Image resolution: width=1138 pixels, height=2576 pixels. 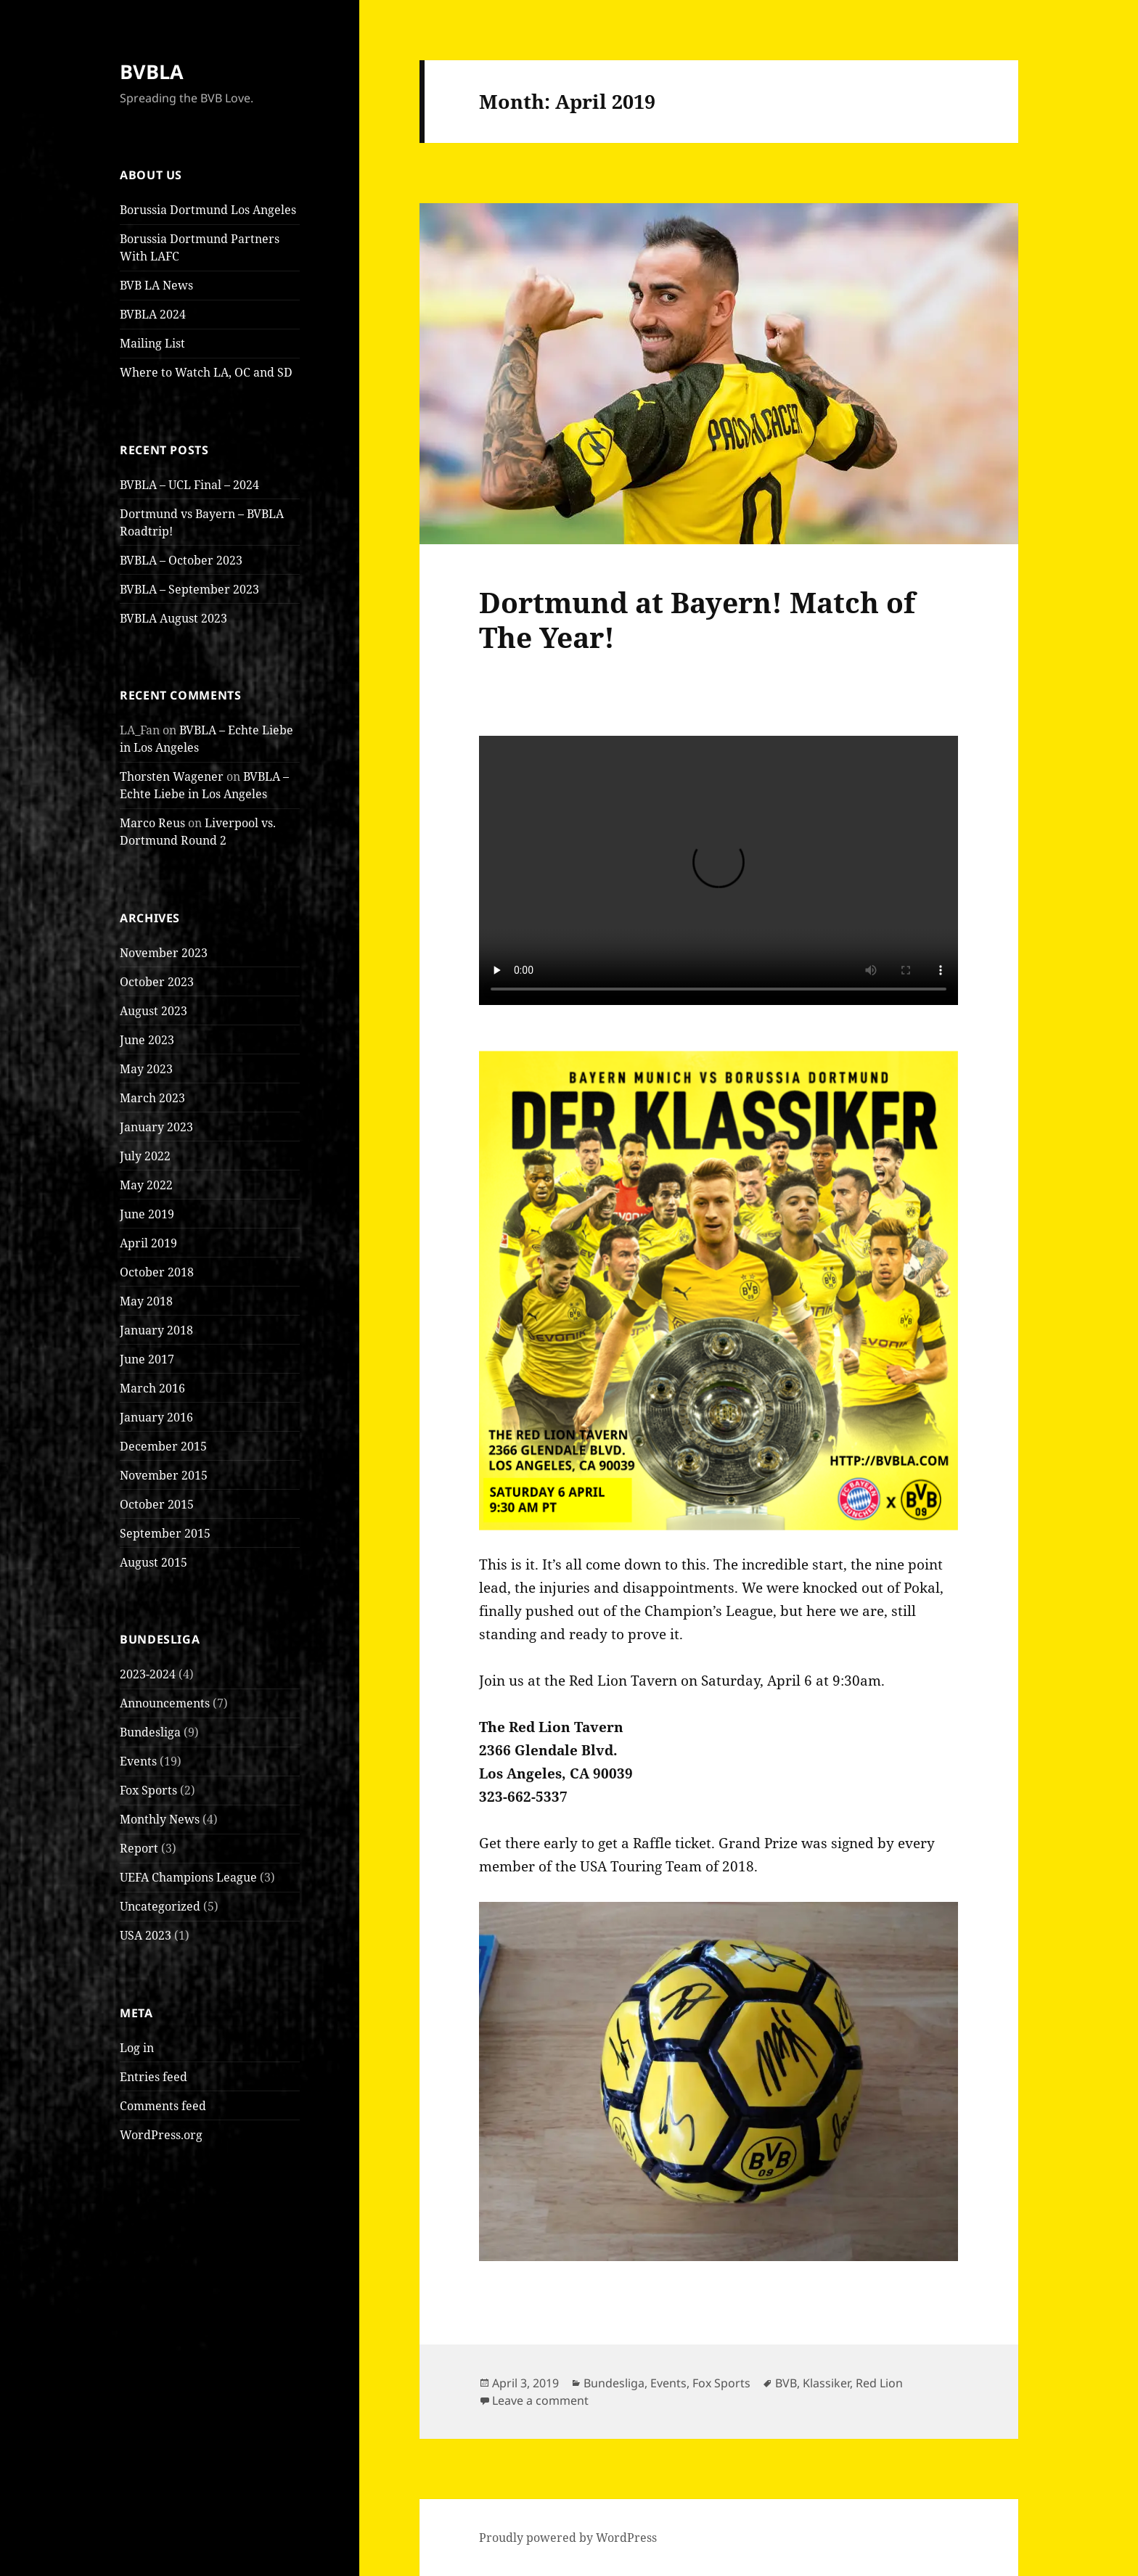 What do you see at coordinates (181, 560) in the screenshot?
I see `BVBLA – October 2023` at bounding box center [181, 560].